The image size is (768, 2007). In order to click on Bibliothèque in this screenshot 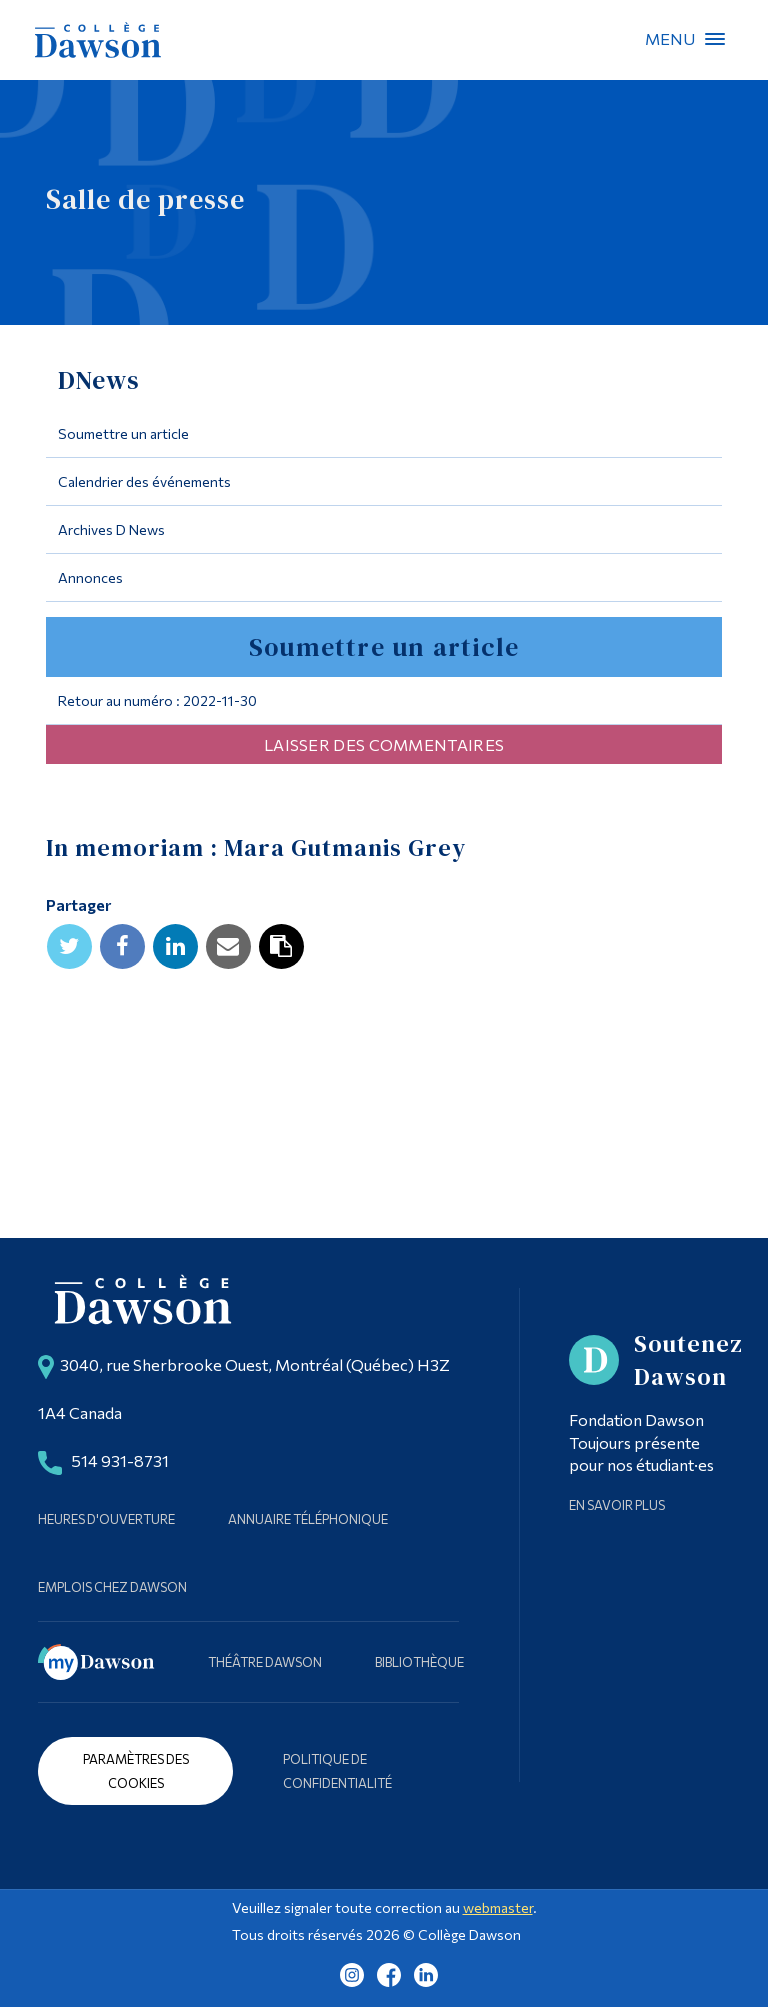, I will do `click(419, 1662)`.